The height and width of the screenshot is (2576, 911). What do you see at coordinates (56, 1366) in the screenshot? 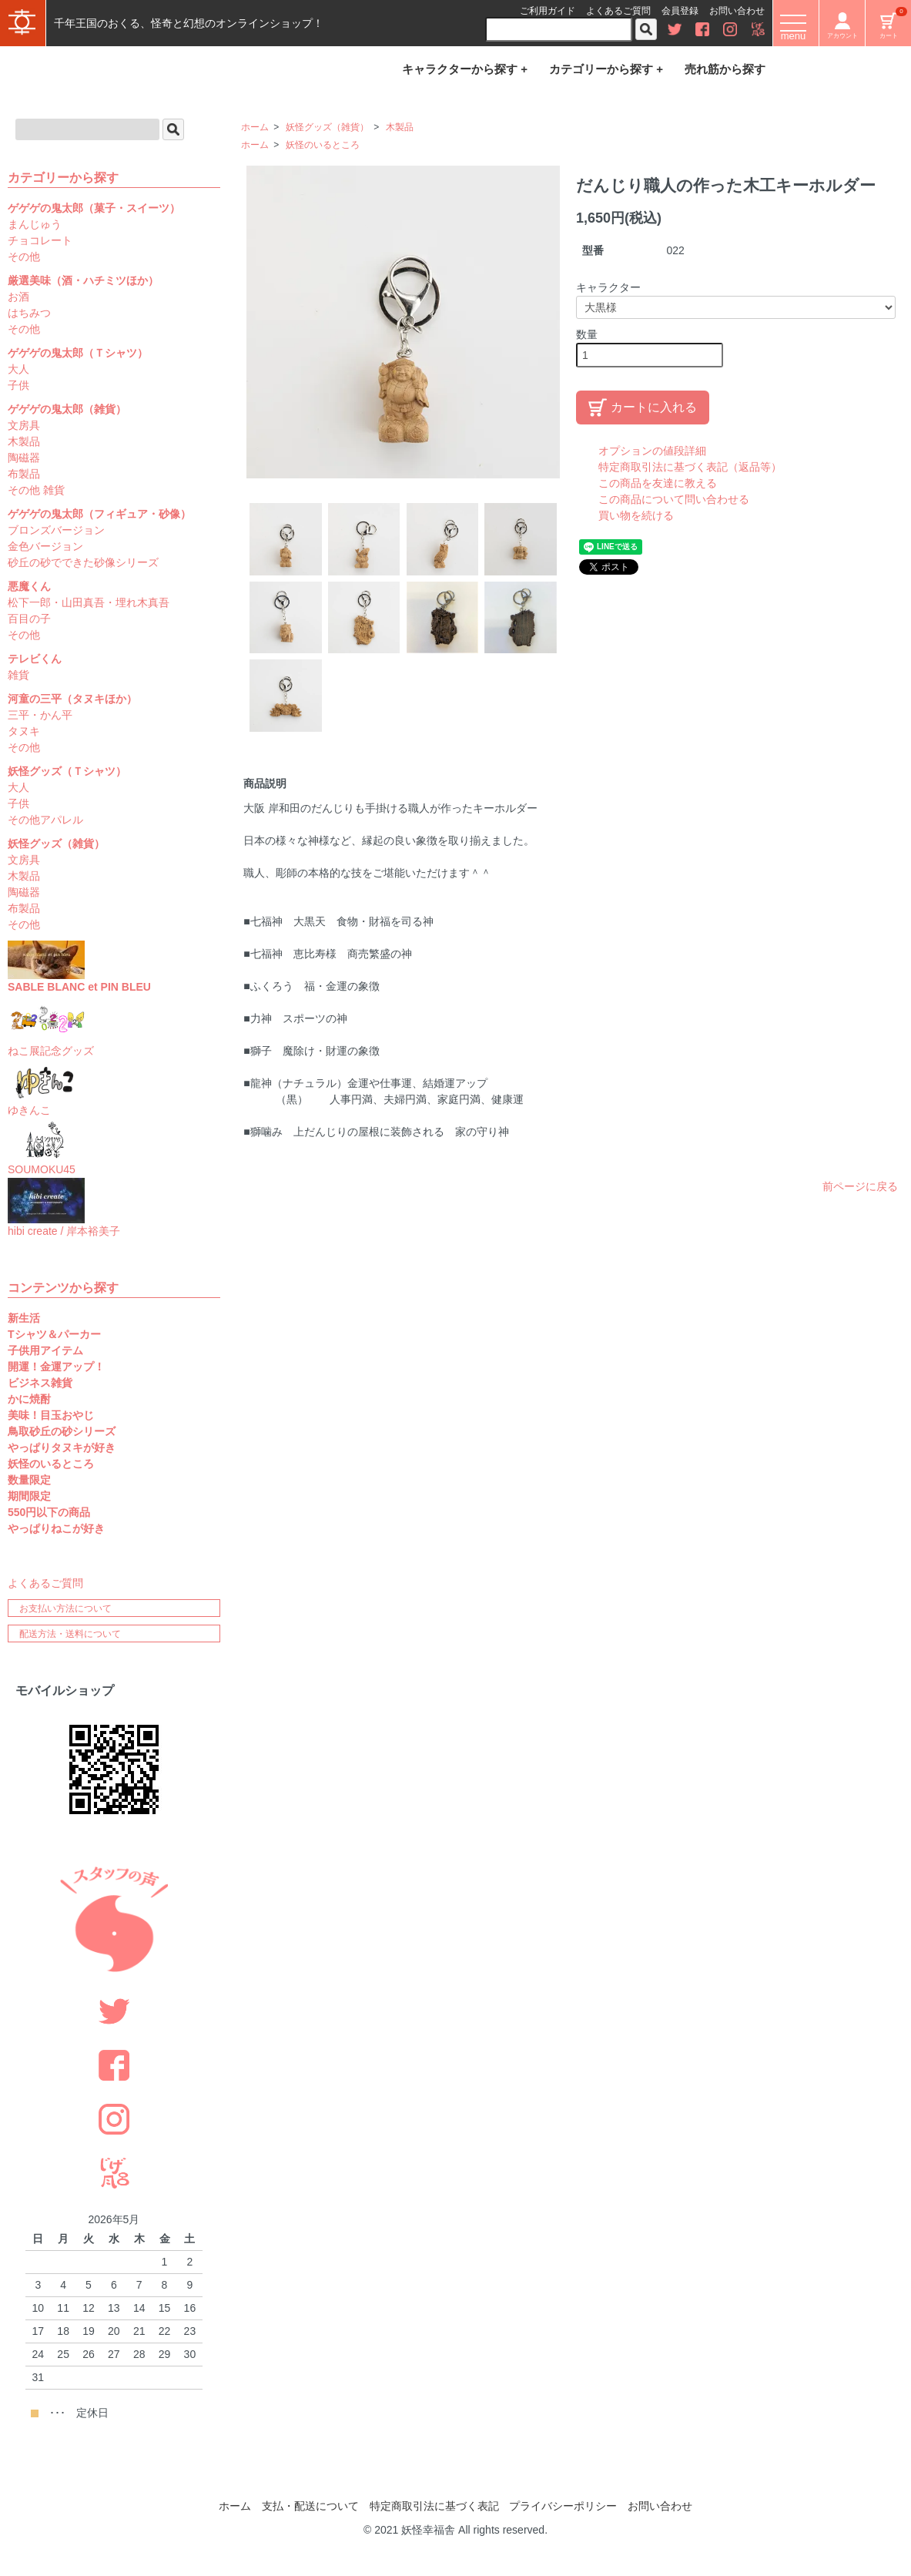
I see `開運！金運アップ！` at bounding box center [56, 1366].